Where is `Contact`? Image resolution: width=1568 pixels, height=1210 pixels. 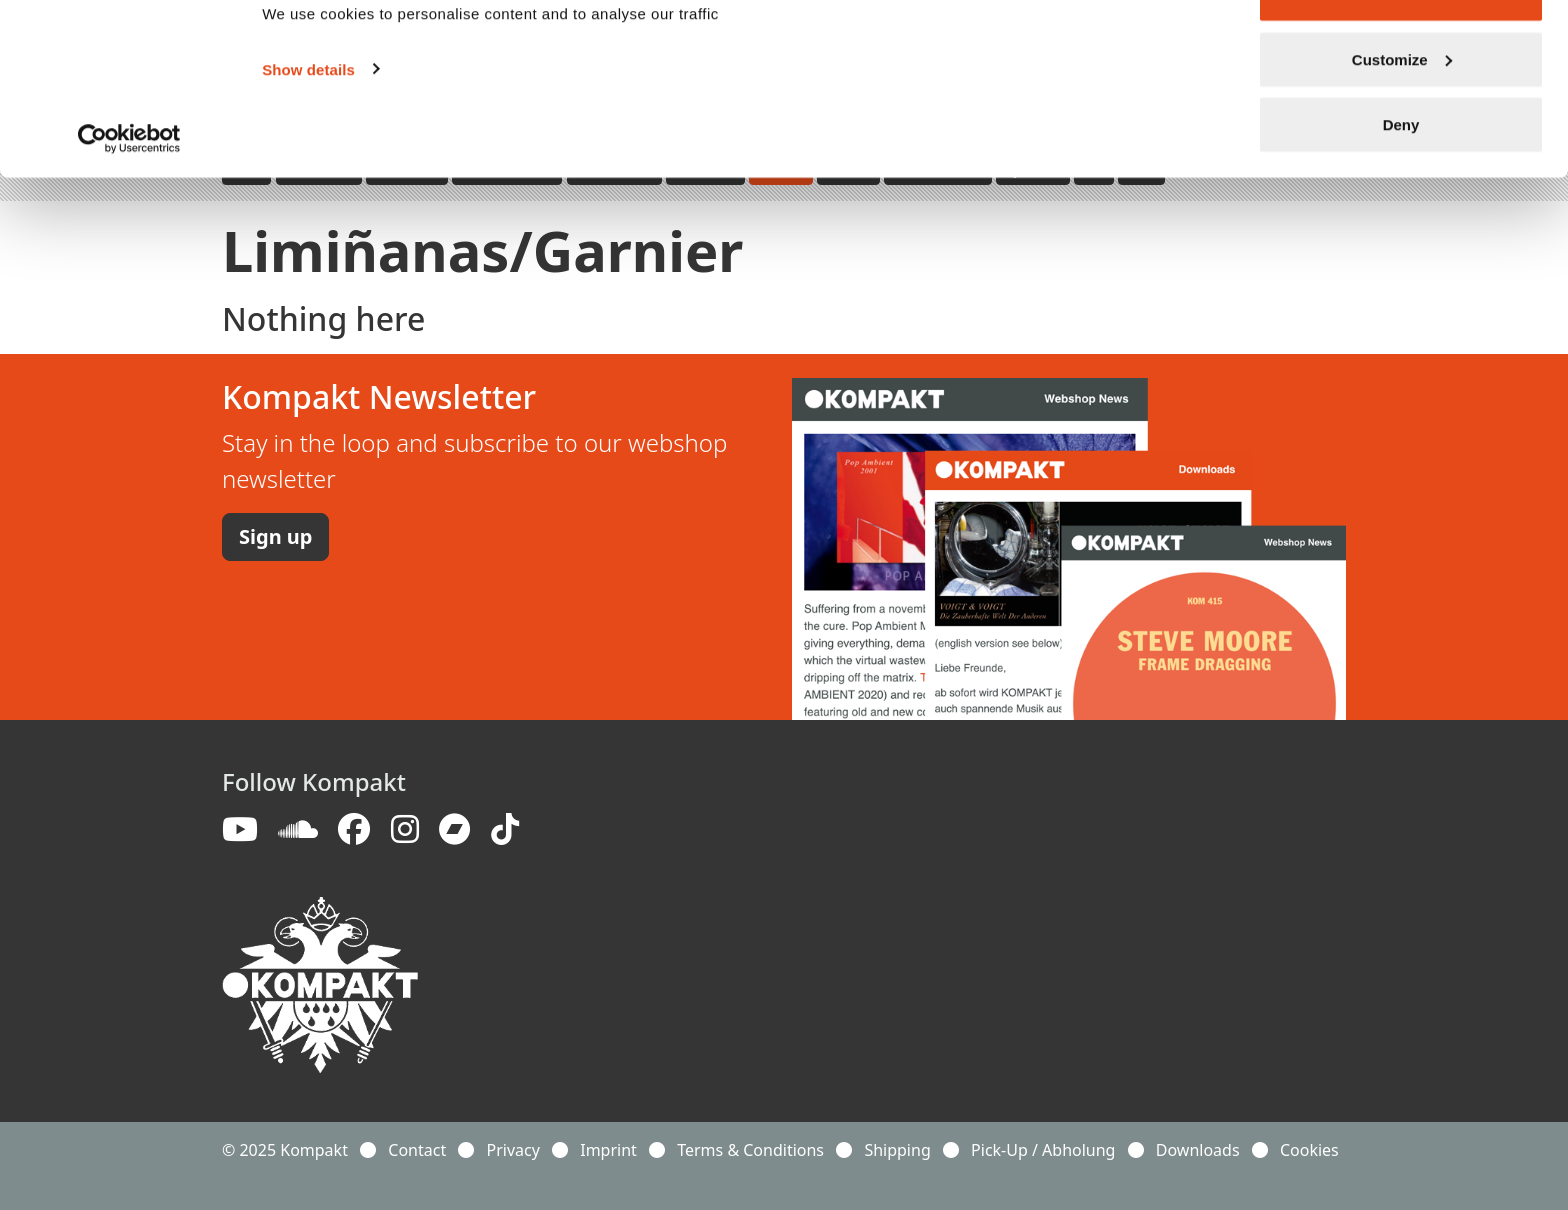 Contact is located at coordinates (417, 1150).